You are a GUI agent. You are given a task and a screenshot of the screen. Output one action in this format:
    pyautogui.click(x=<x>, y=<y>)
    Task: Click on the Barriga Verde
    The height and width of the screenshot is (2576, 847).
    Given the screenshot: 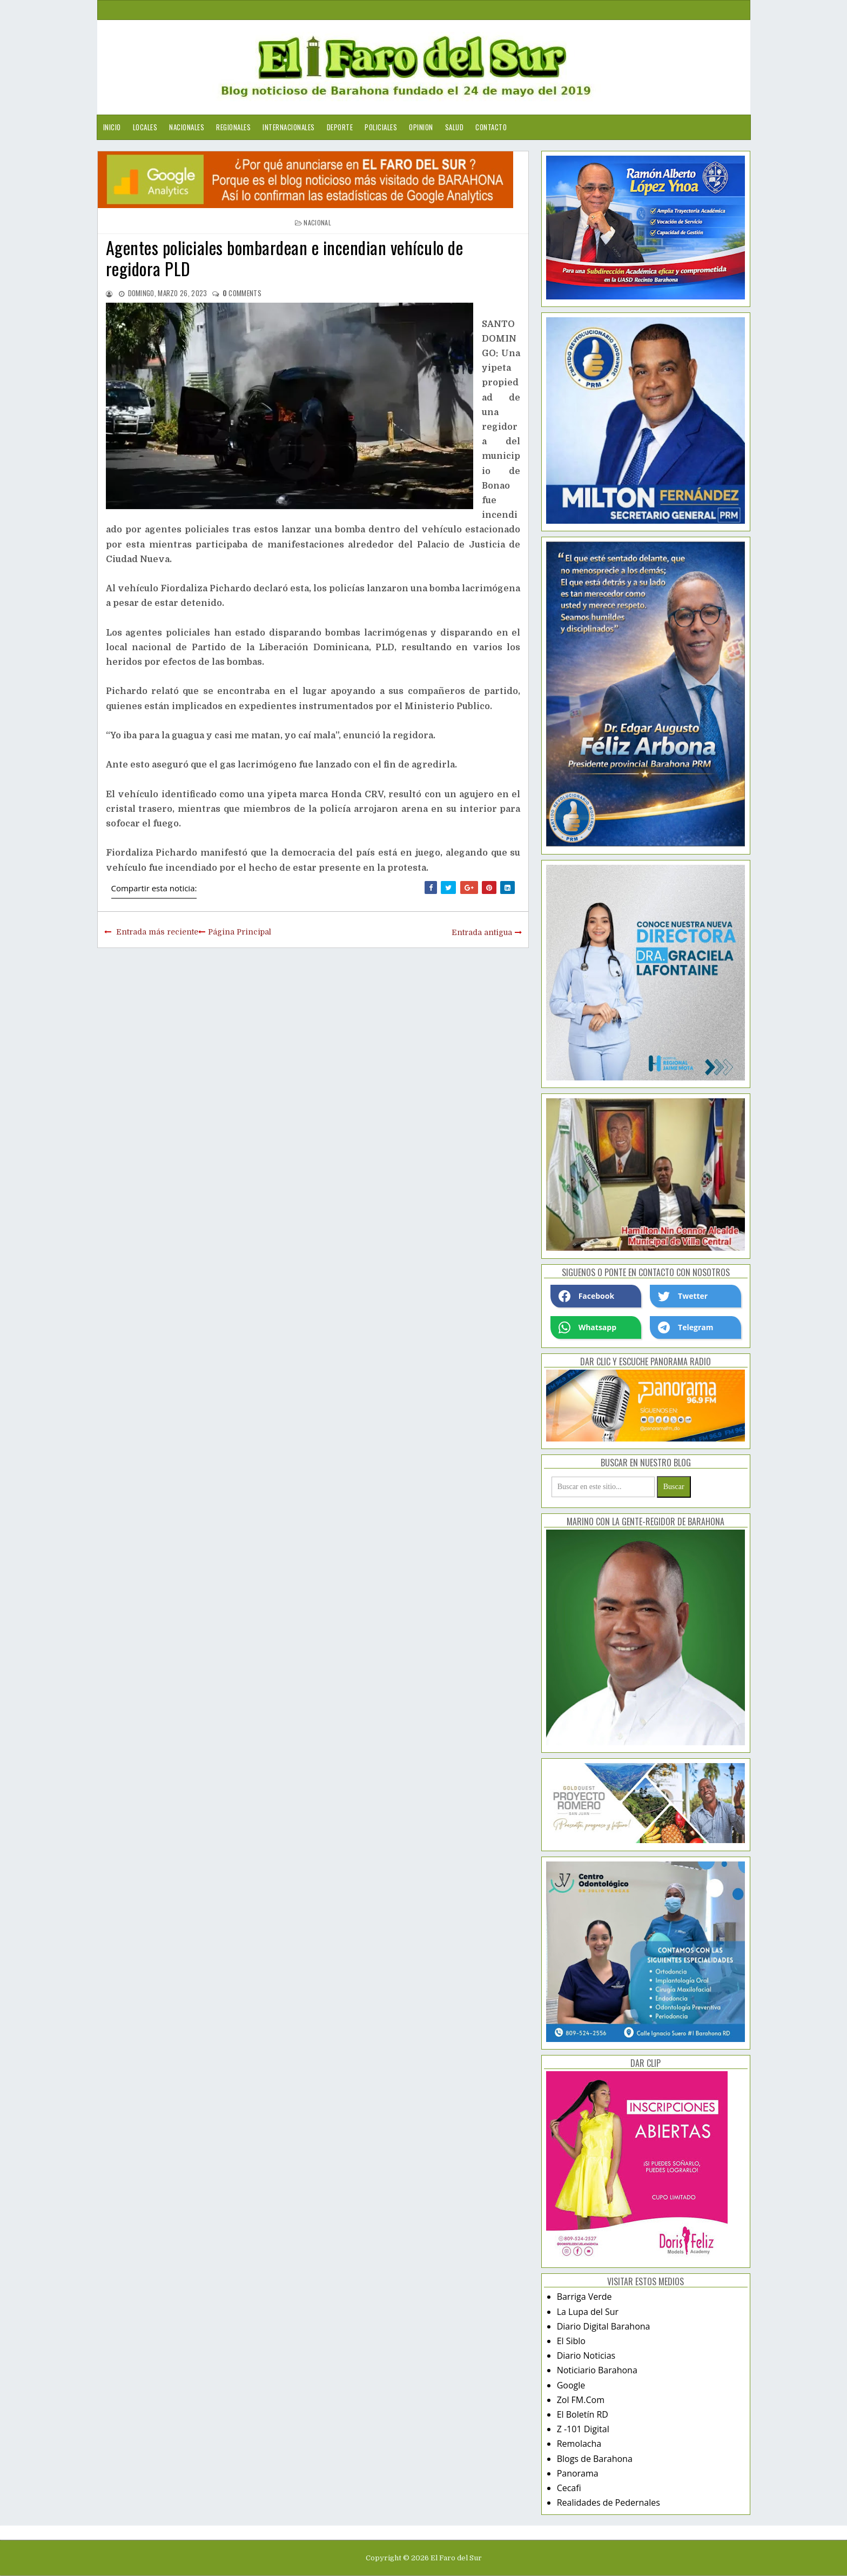 What is the action you would take?
    pyautogui.click(x=584, y=2297)
    